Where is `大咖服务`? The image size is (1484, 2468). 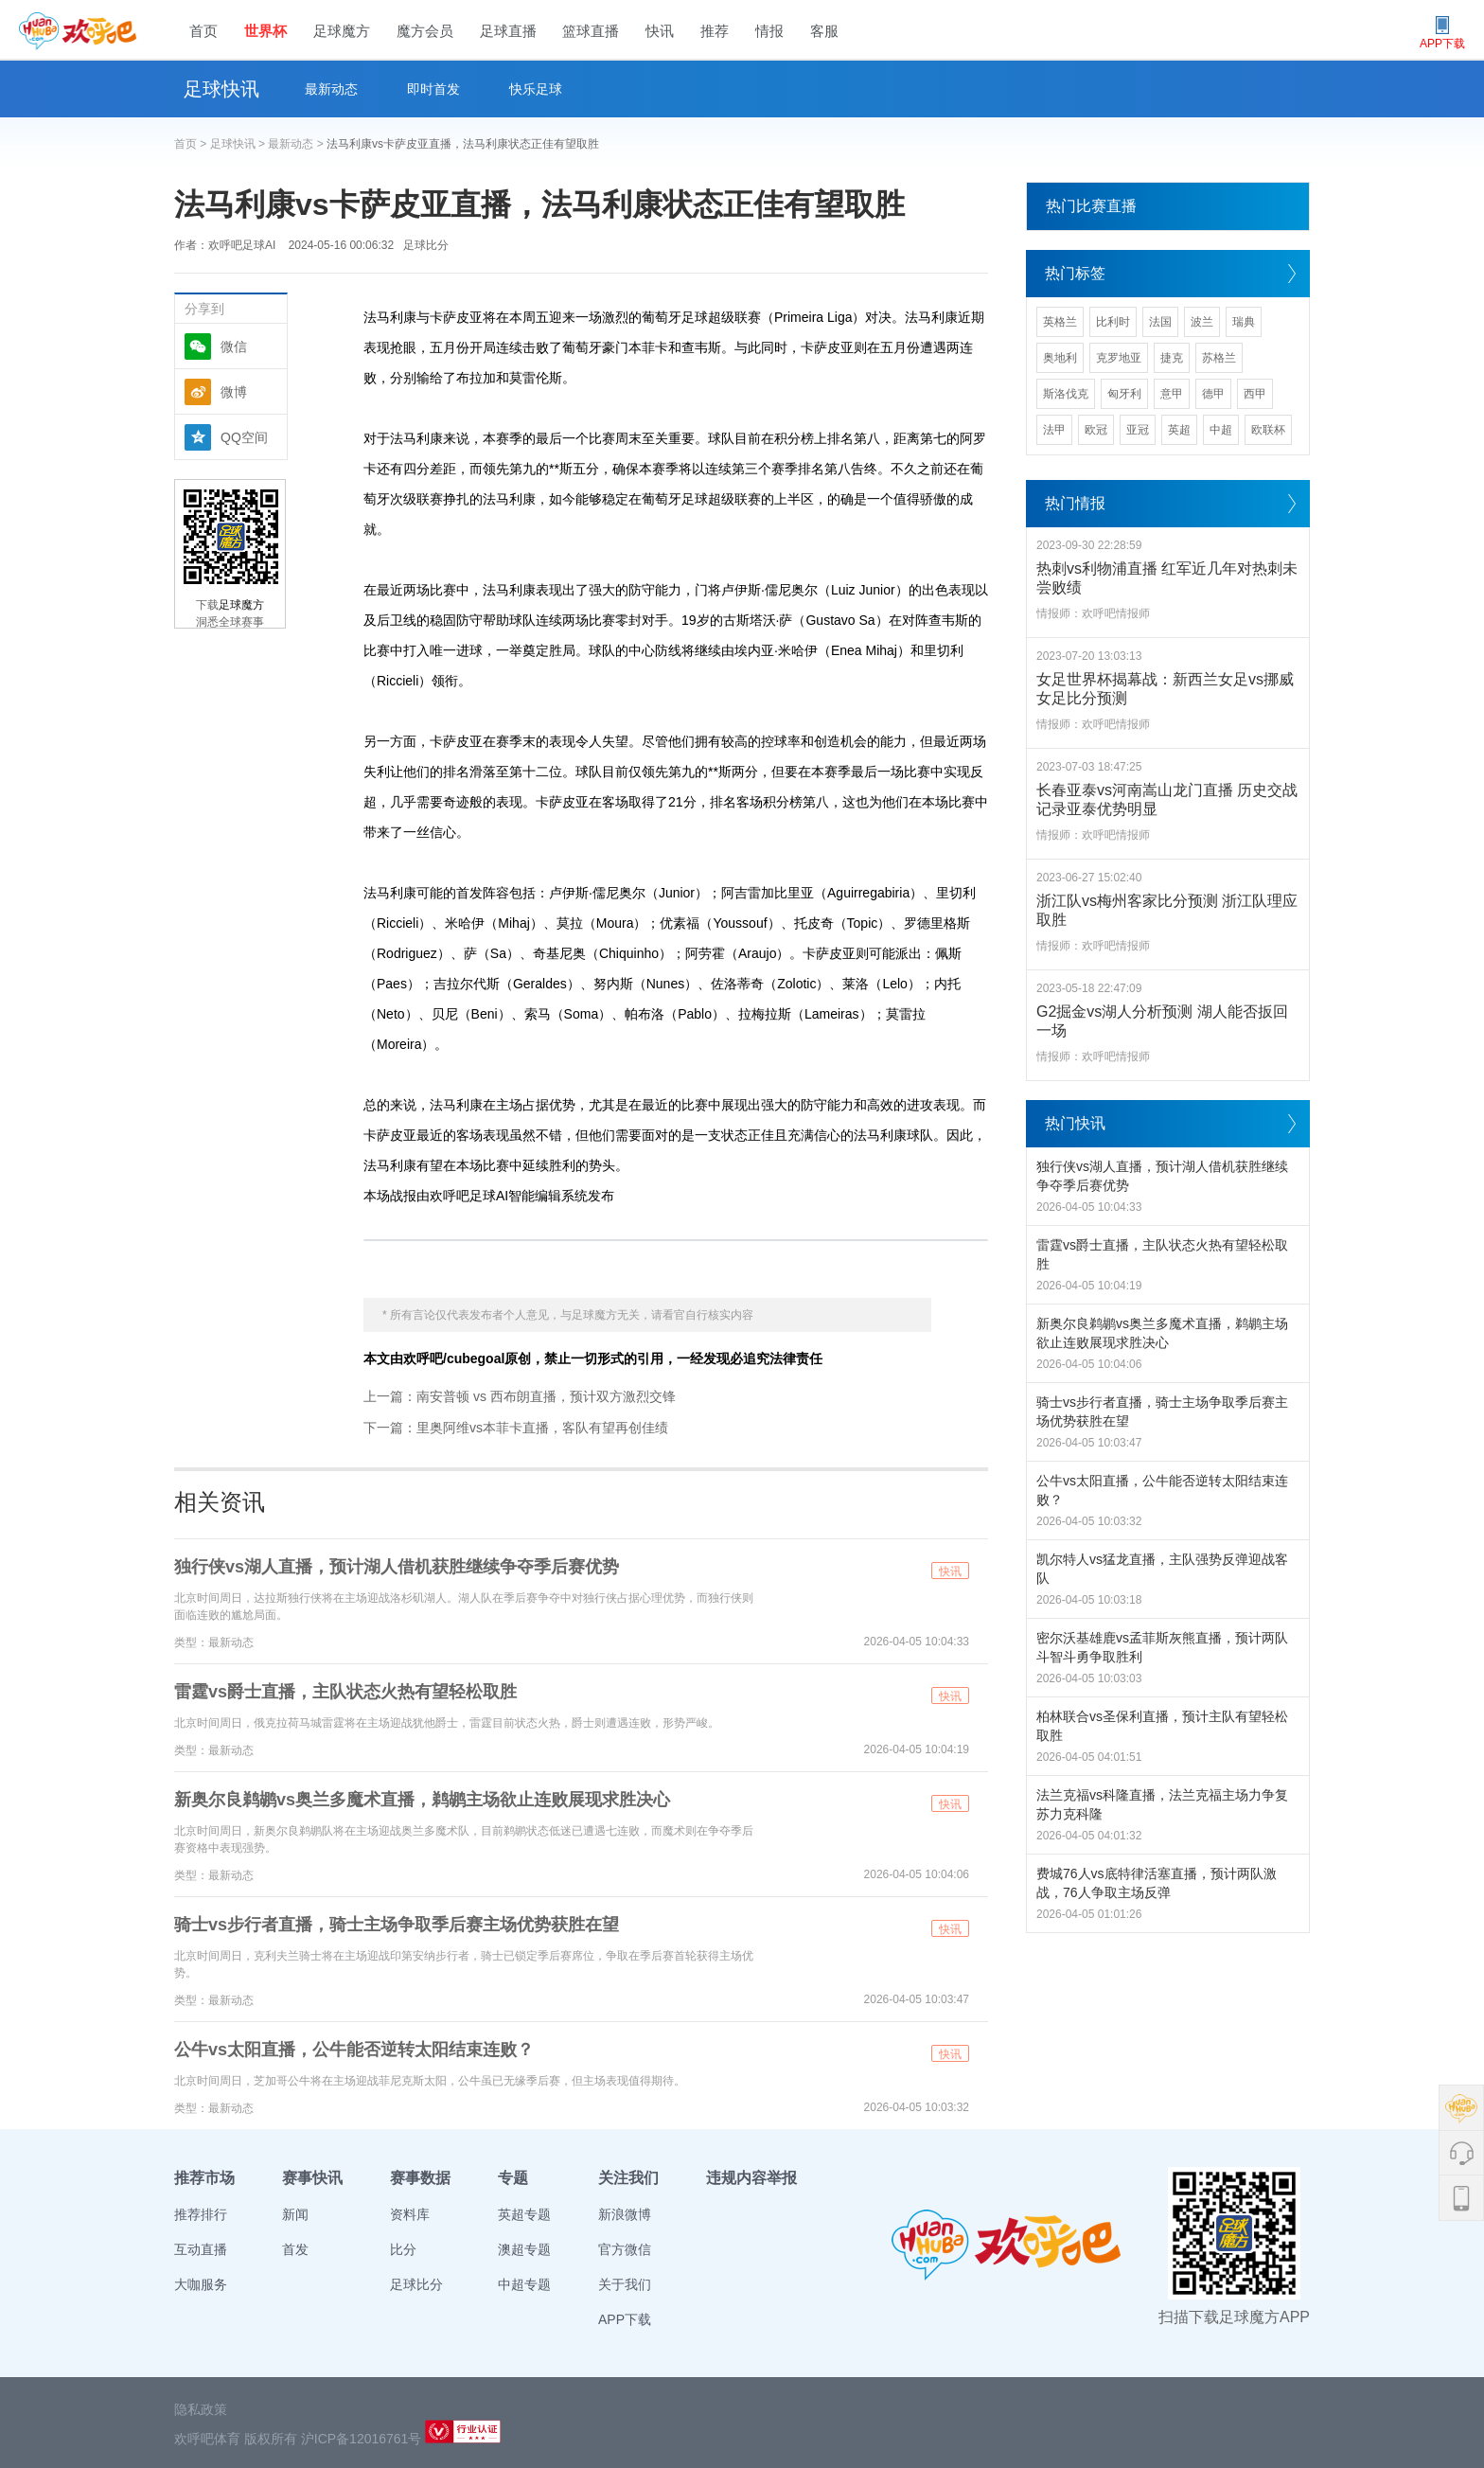
大咖服务 is located at coordinates (200, 2284).